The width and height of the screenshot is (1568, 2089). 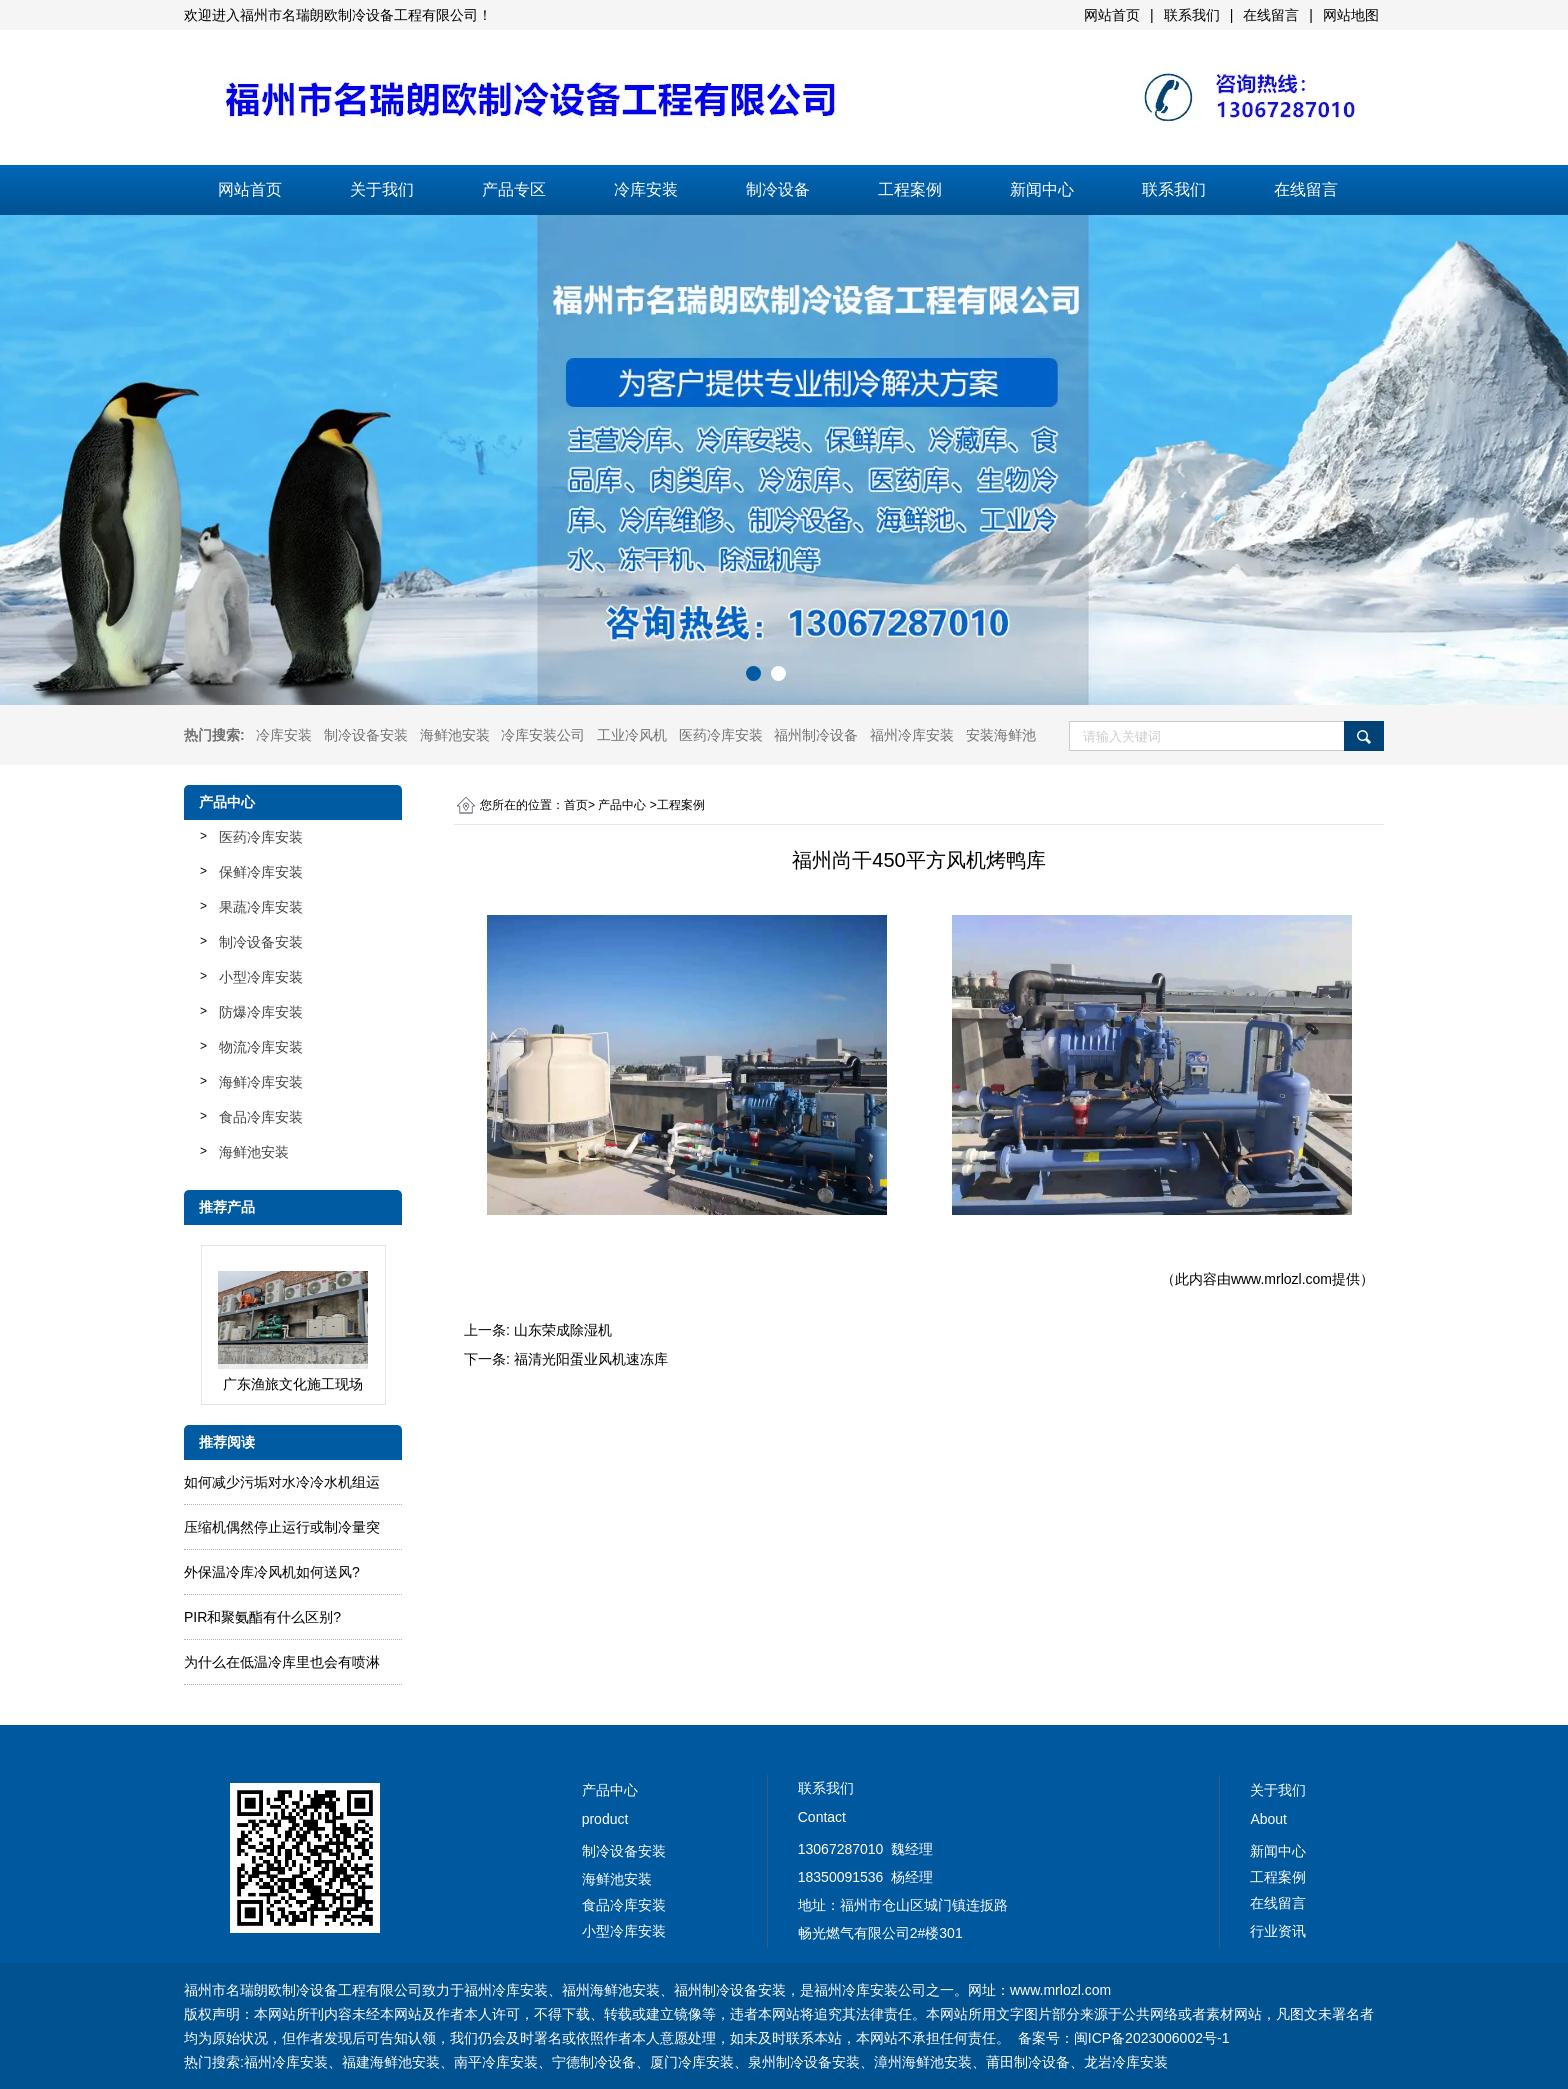 What do you see at coordinates (514, 189) in the screenshot?
I see `产品专区` at bounding box center [514, 189].